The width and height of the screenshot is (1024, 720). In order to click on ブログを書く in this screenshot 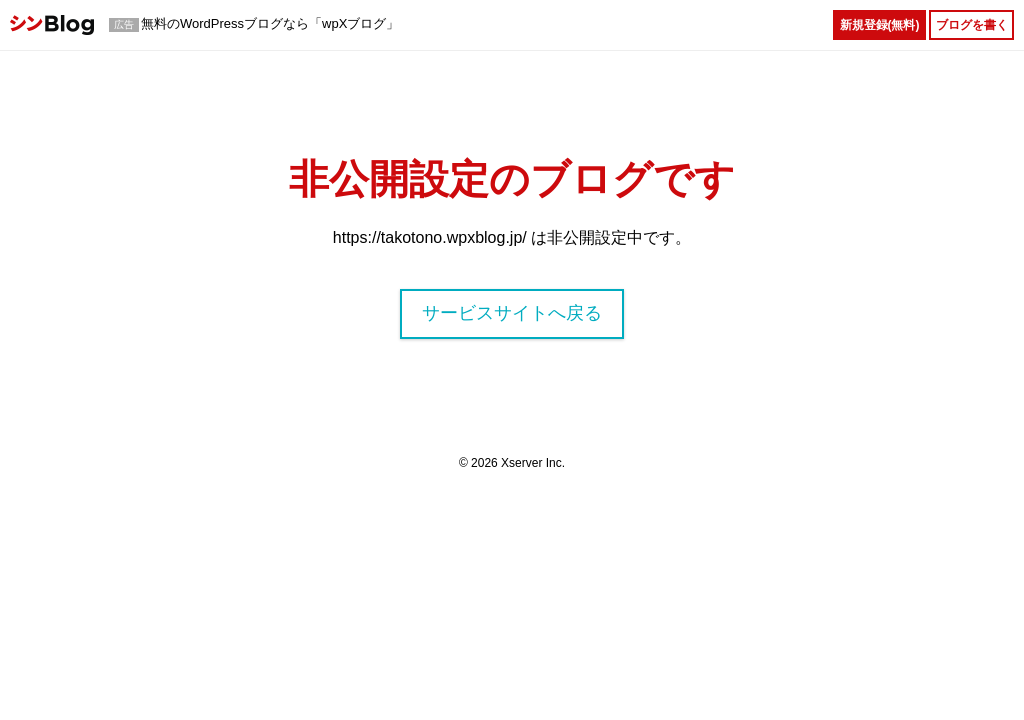, I will do `click(972, 25)`.